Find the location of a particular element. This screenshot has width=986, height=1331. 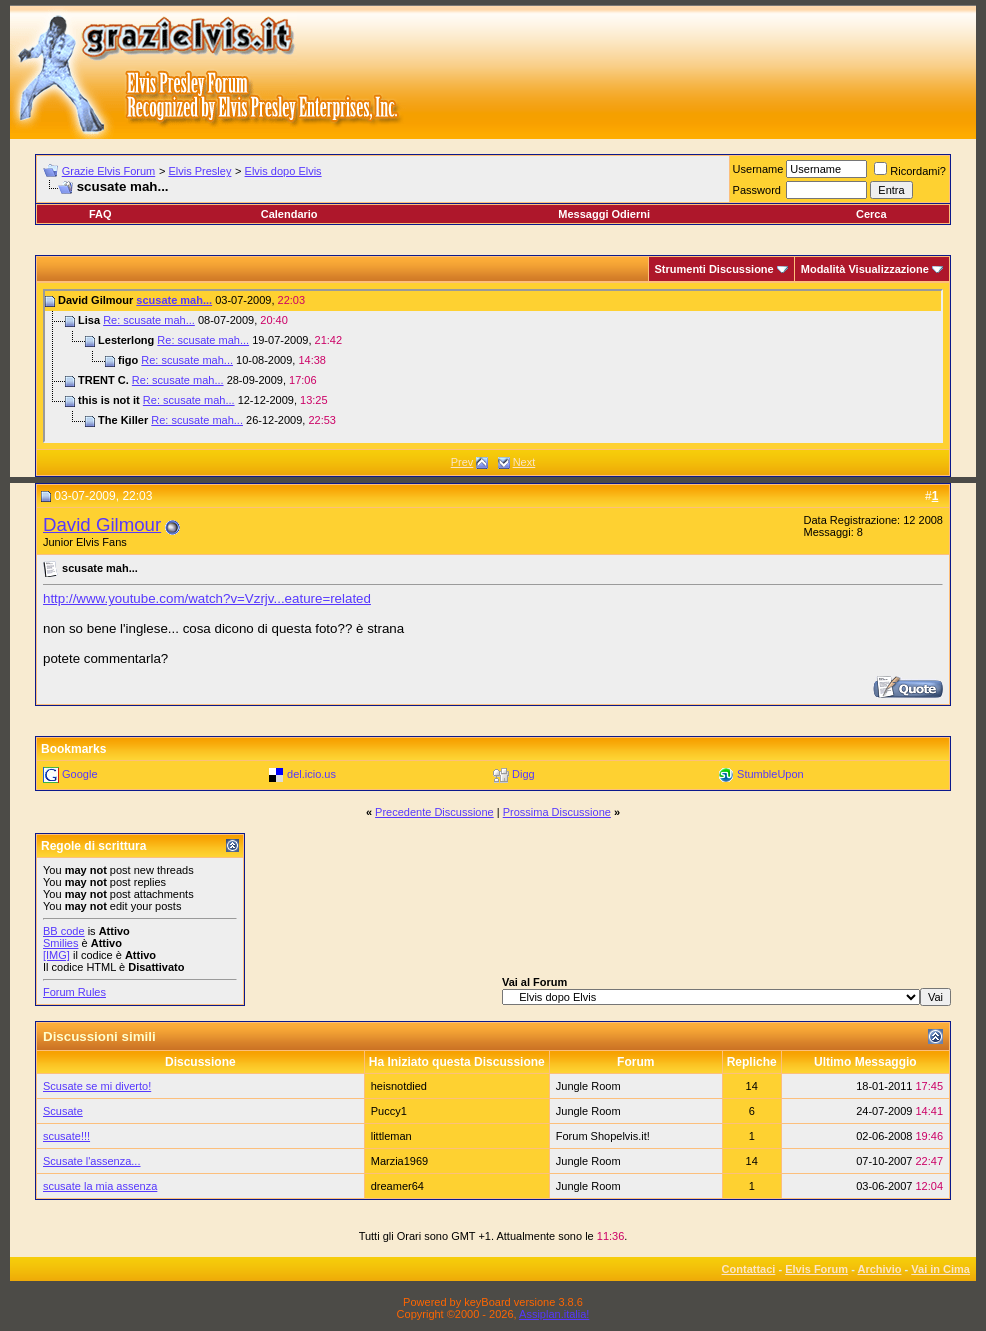

FAQ is located at coordinates (100, 214).